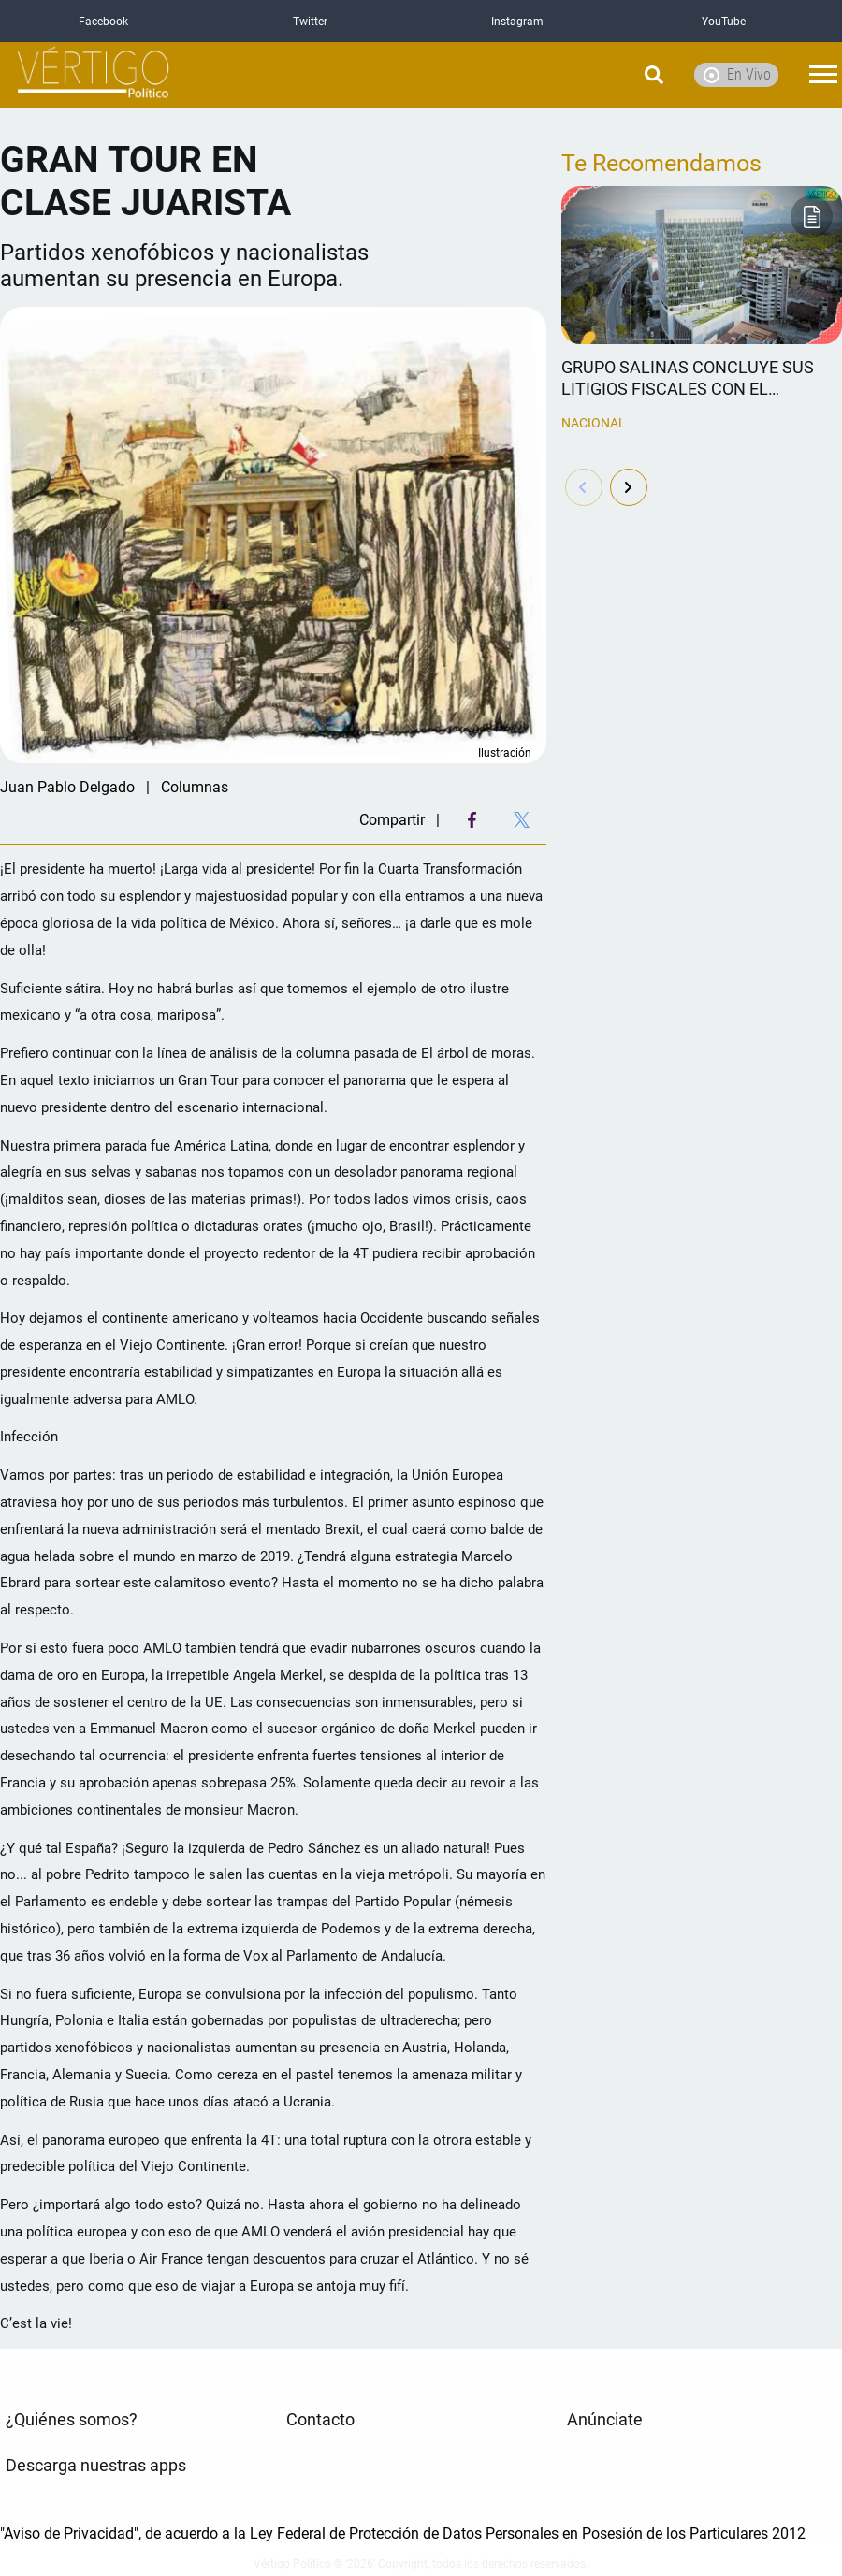  I want to click on [Twitter Share], so click(521, 820).